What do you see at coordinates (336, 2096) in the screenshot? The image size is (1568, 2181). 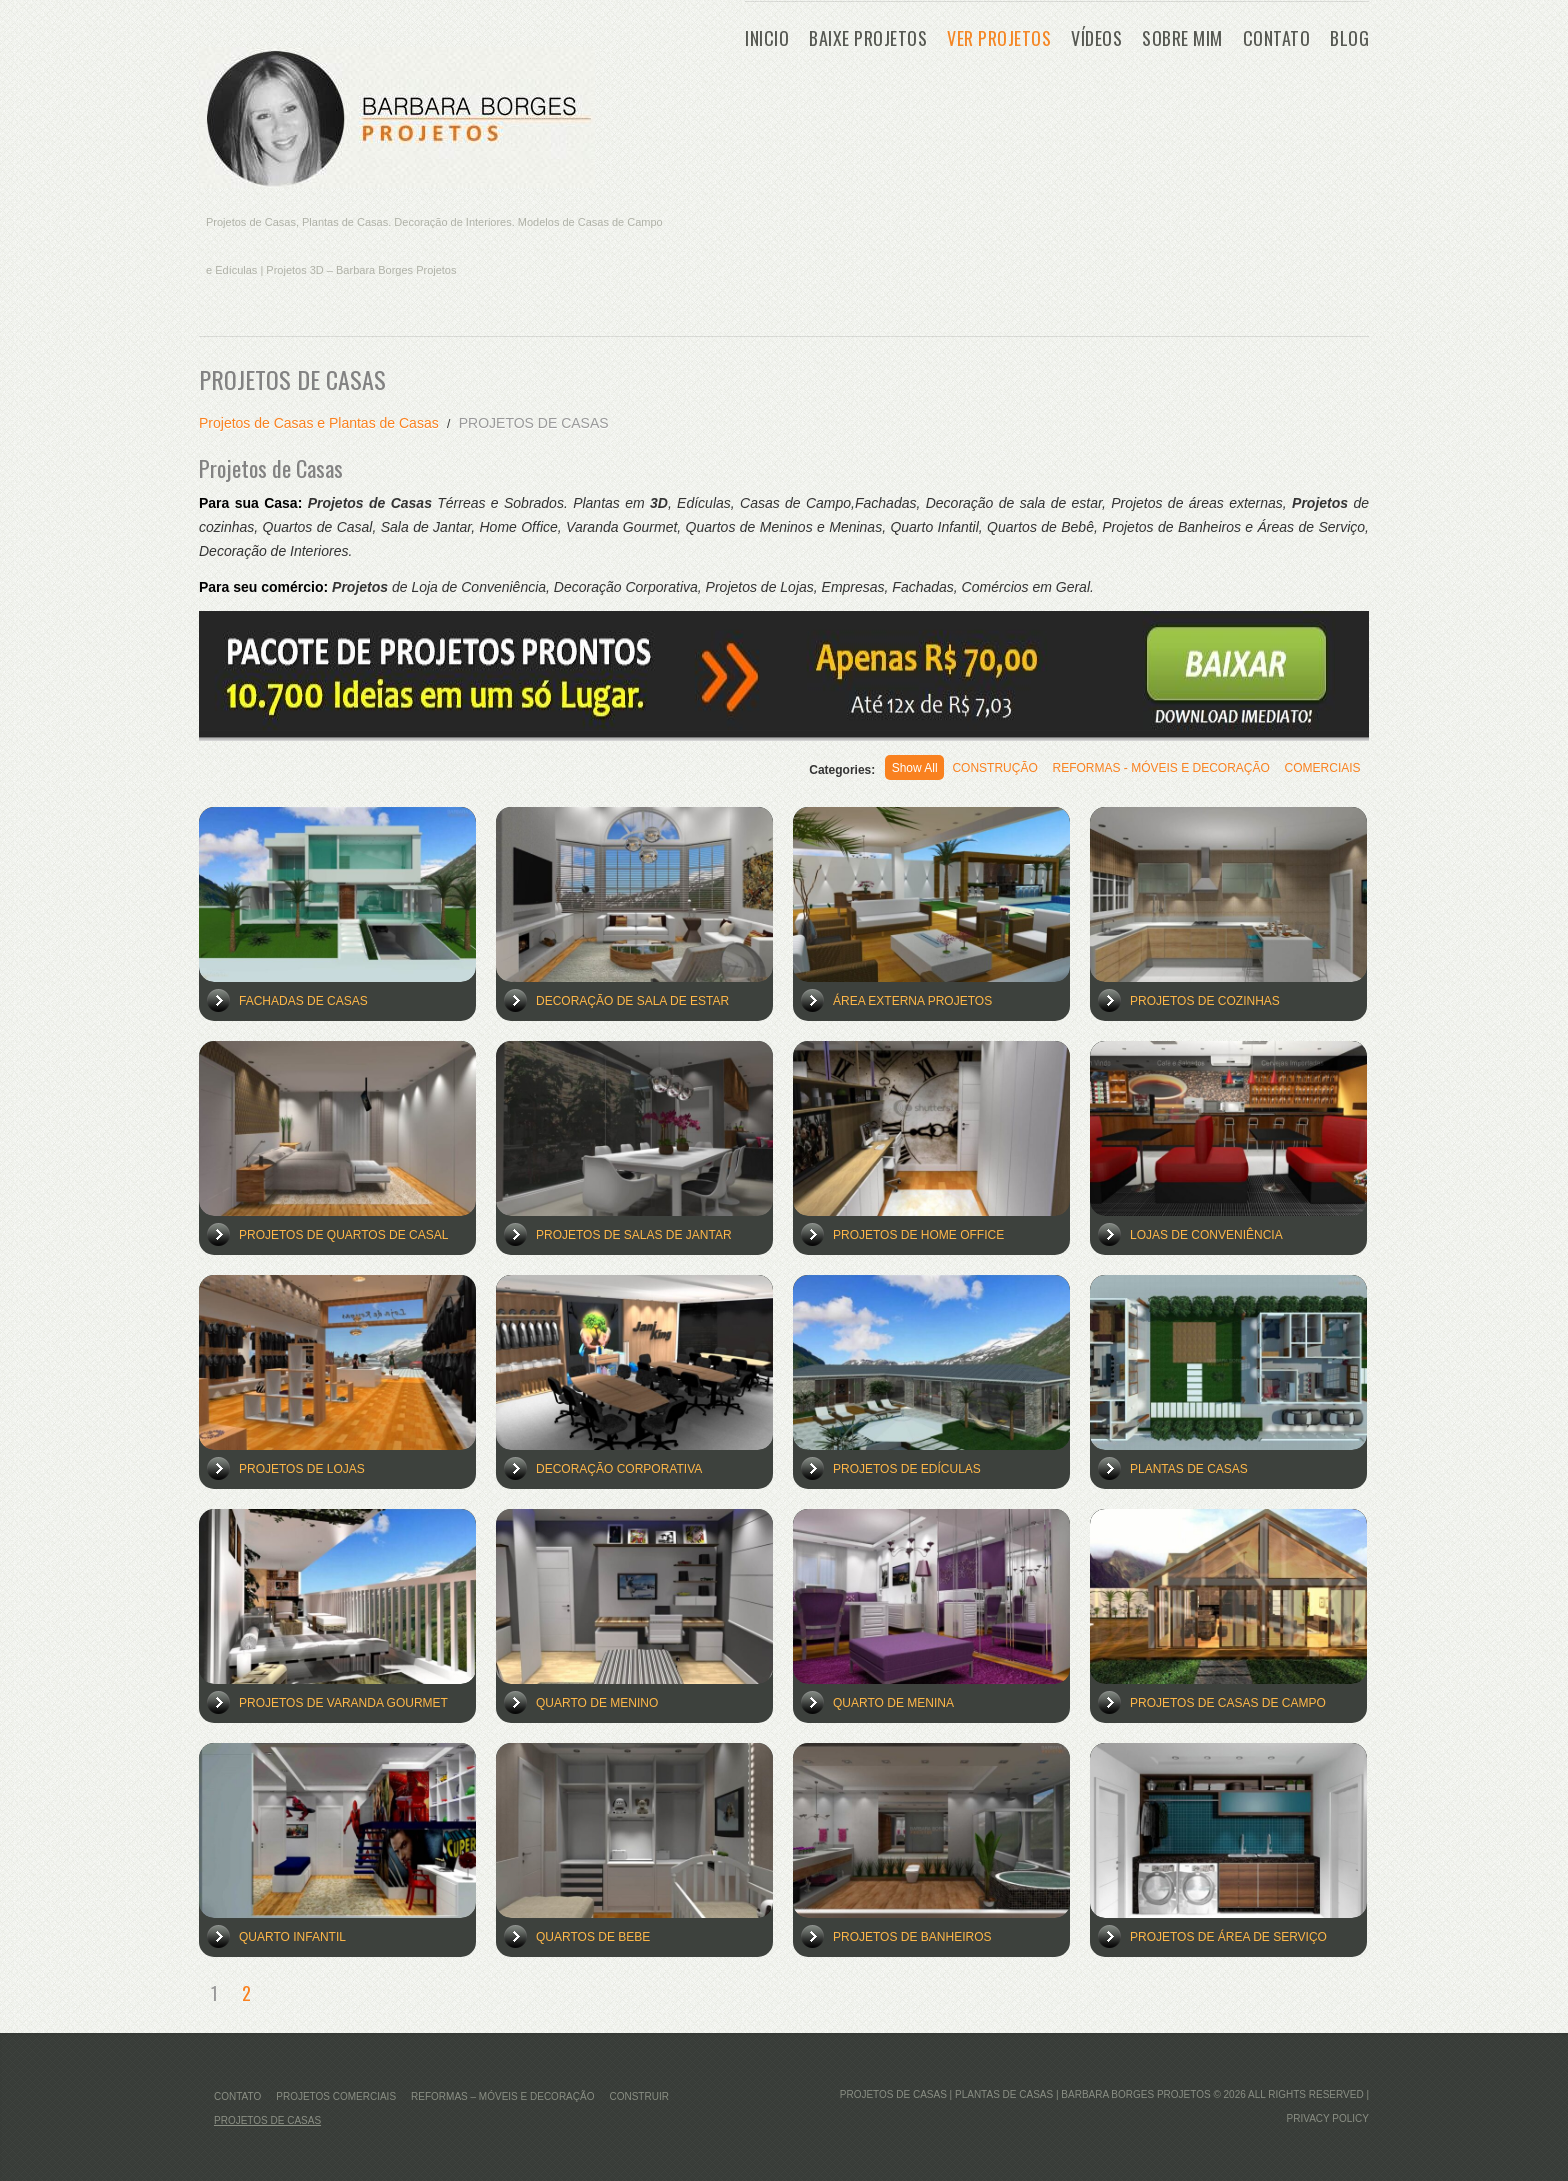 I see `Projetos Comerciais` at bounding box center [336, 2096].